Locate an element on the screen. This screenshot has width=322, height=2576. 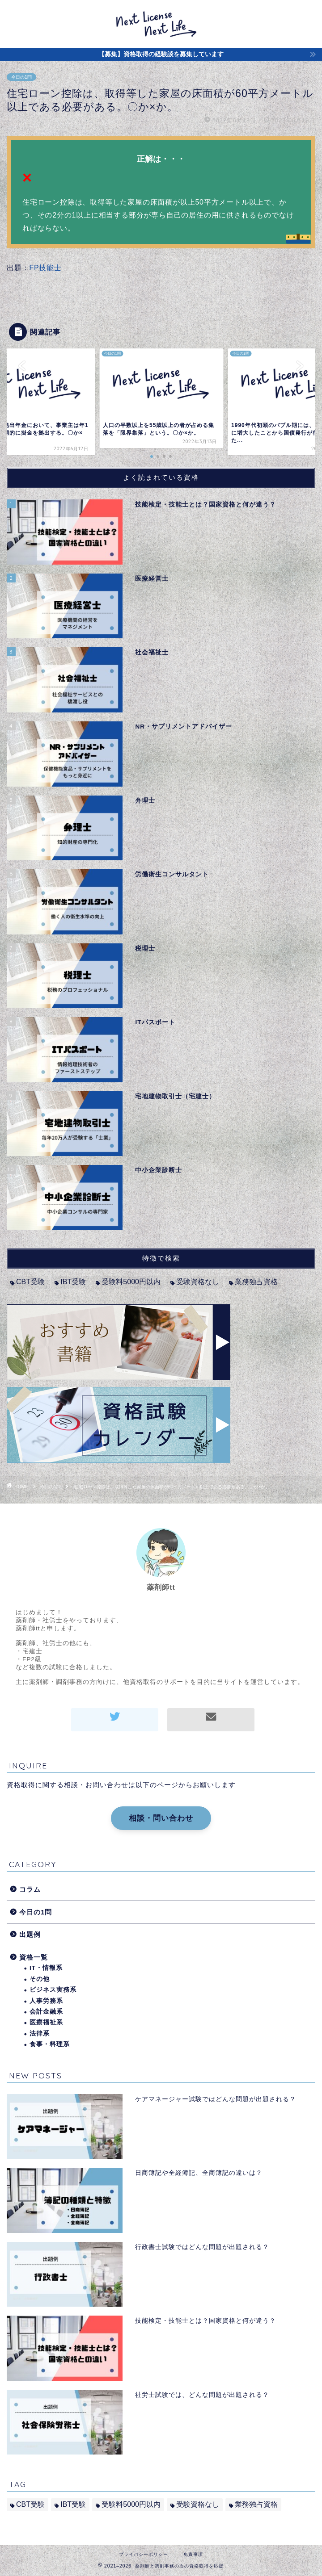
人事労務系 is located at coordinates (46, 2001).